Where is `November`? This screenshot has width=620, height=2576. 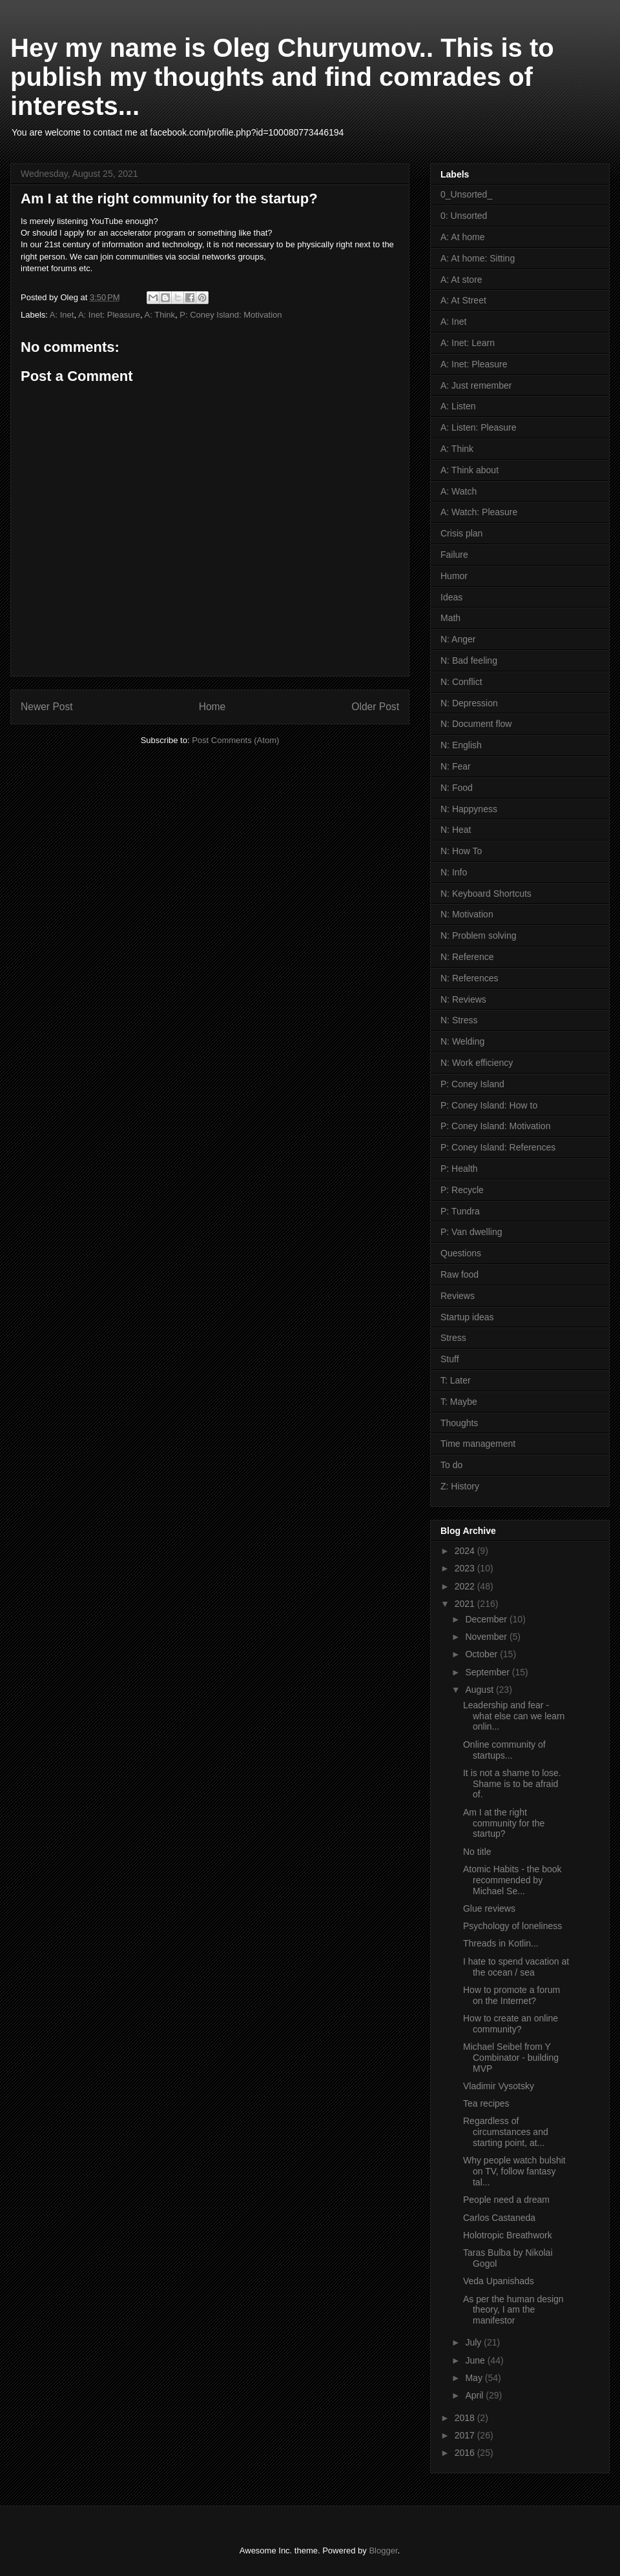 November is located at coordinates (487, 1636).